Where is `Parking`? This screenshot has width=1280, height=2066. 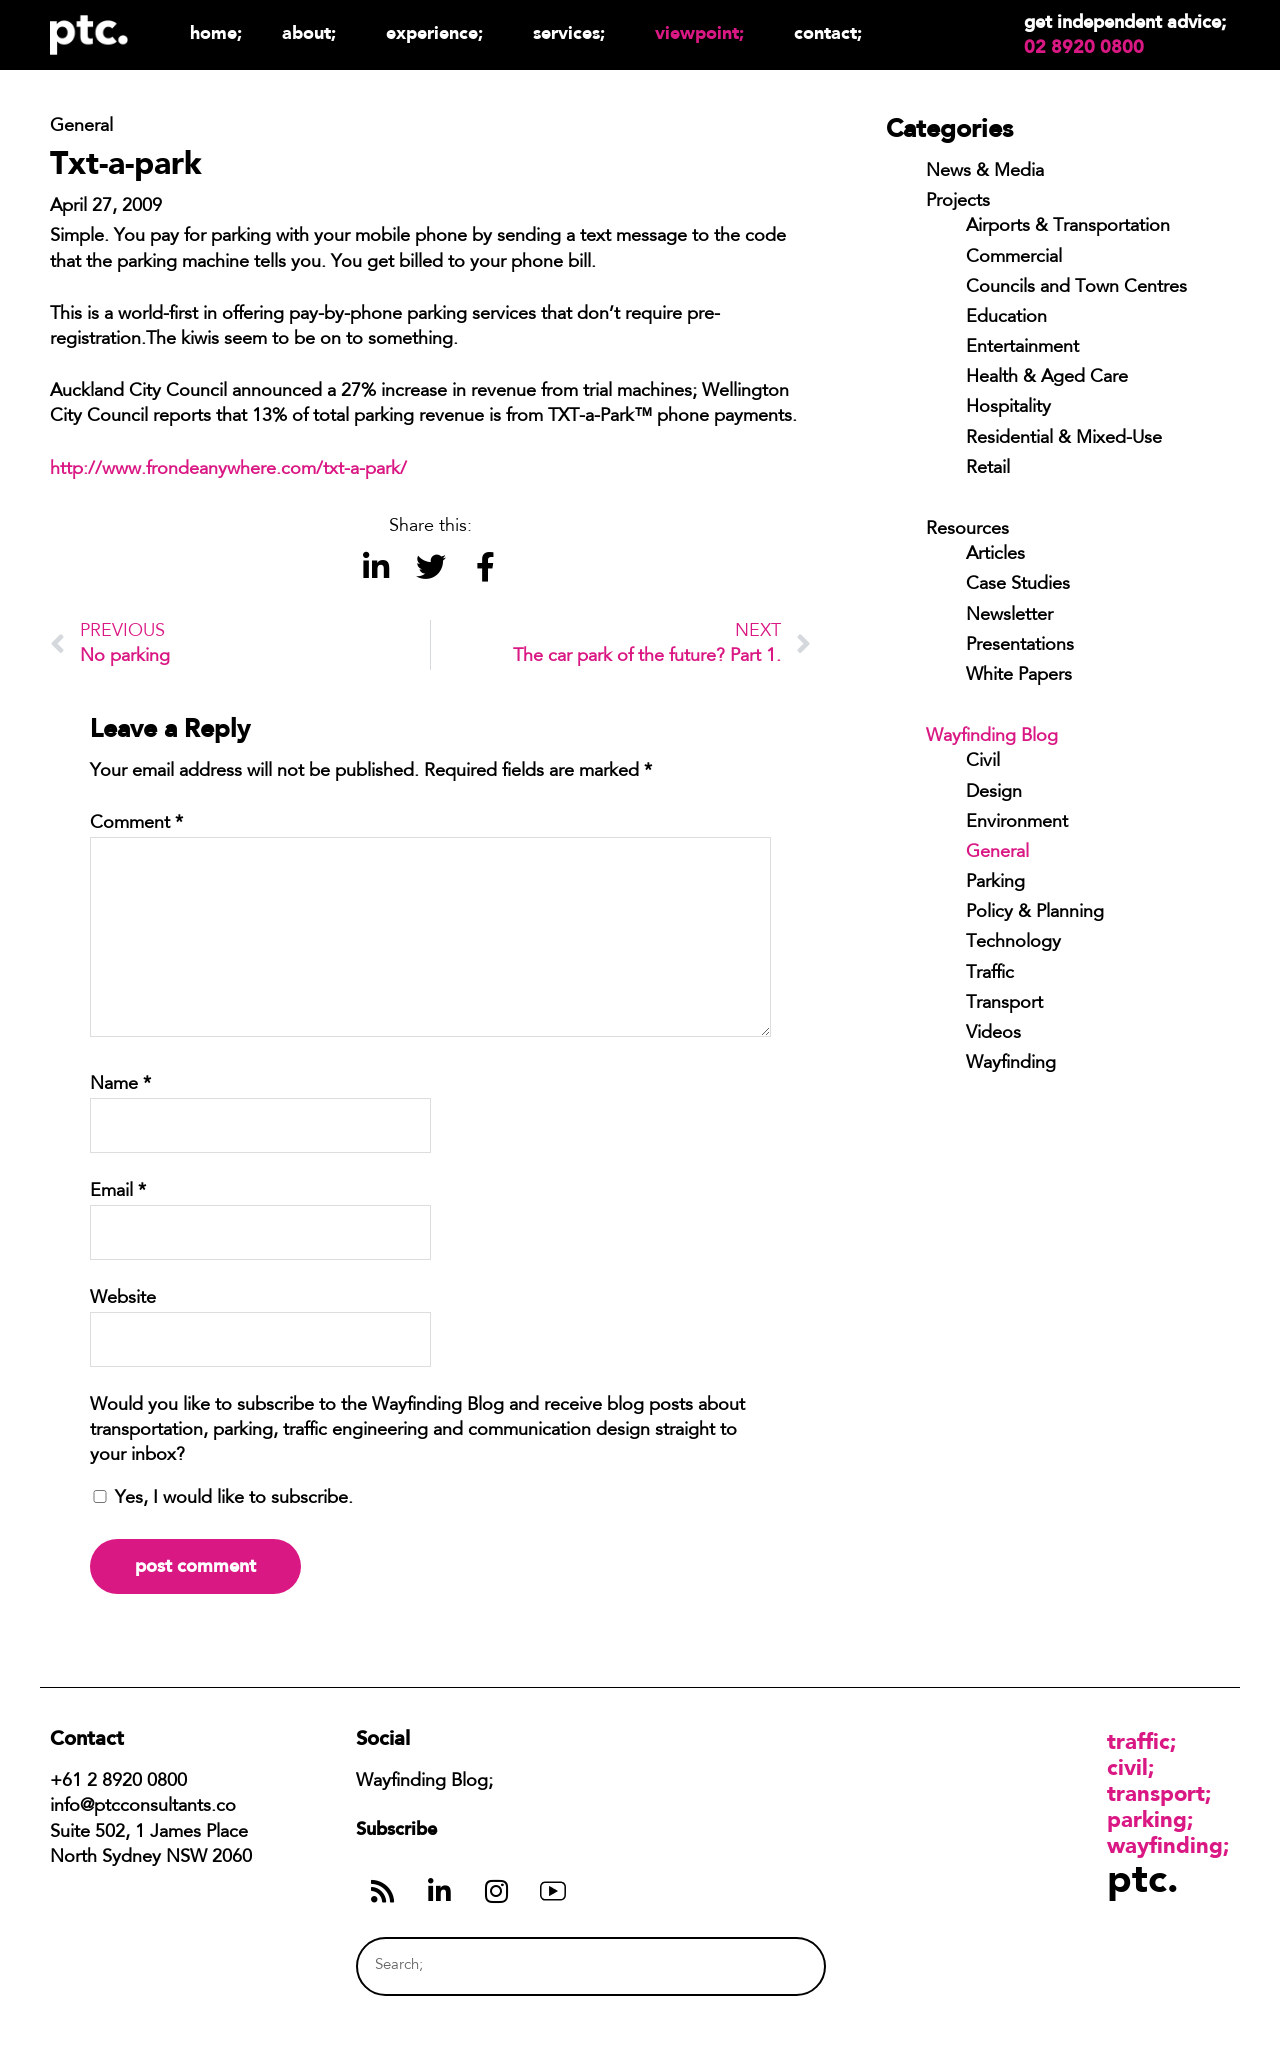
Parking is located at coordinates (995, 883).